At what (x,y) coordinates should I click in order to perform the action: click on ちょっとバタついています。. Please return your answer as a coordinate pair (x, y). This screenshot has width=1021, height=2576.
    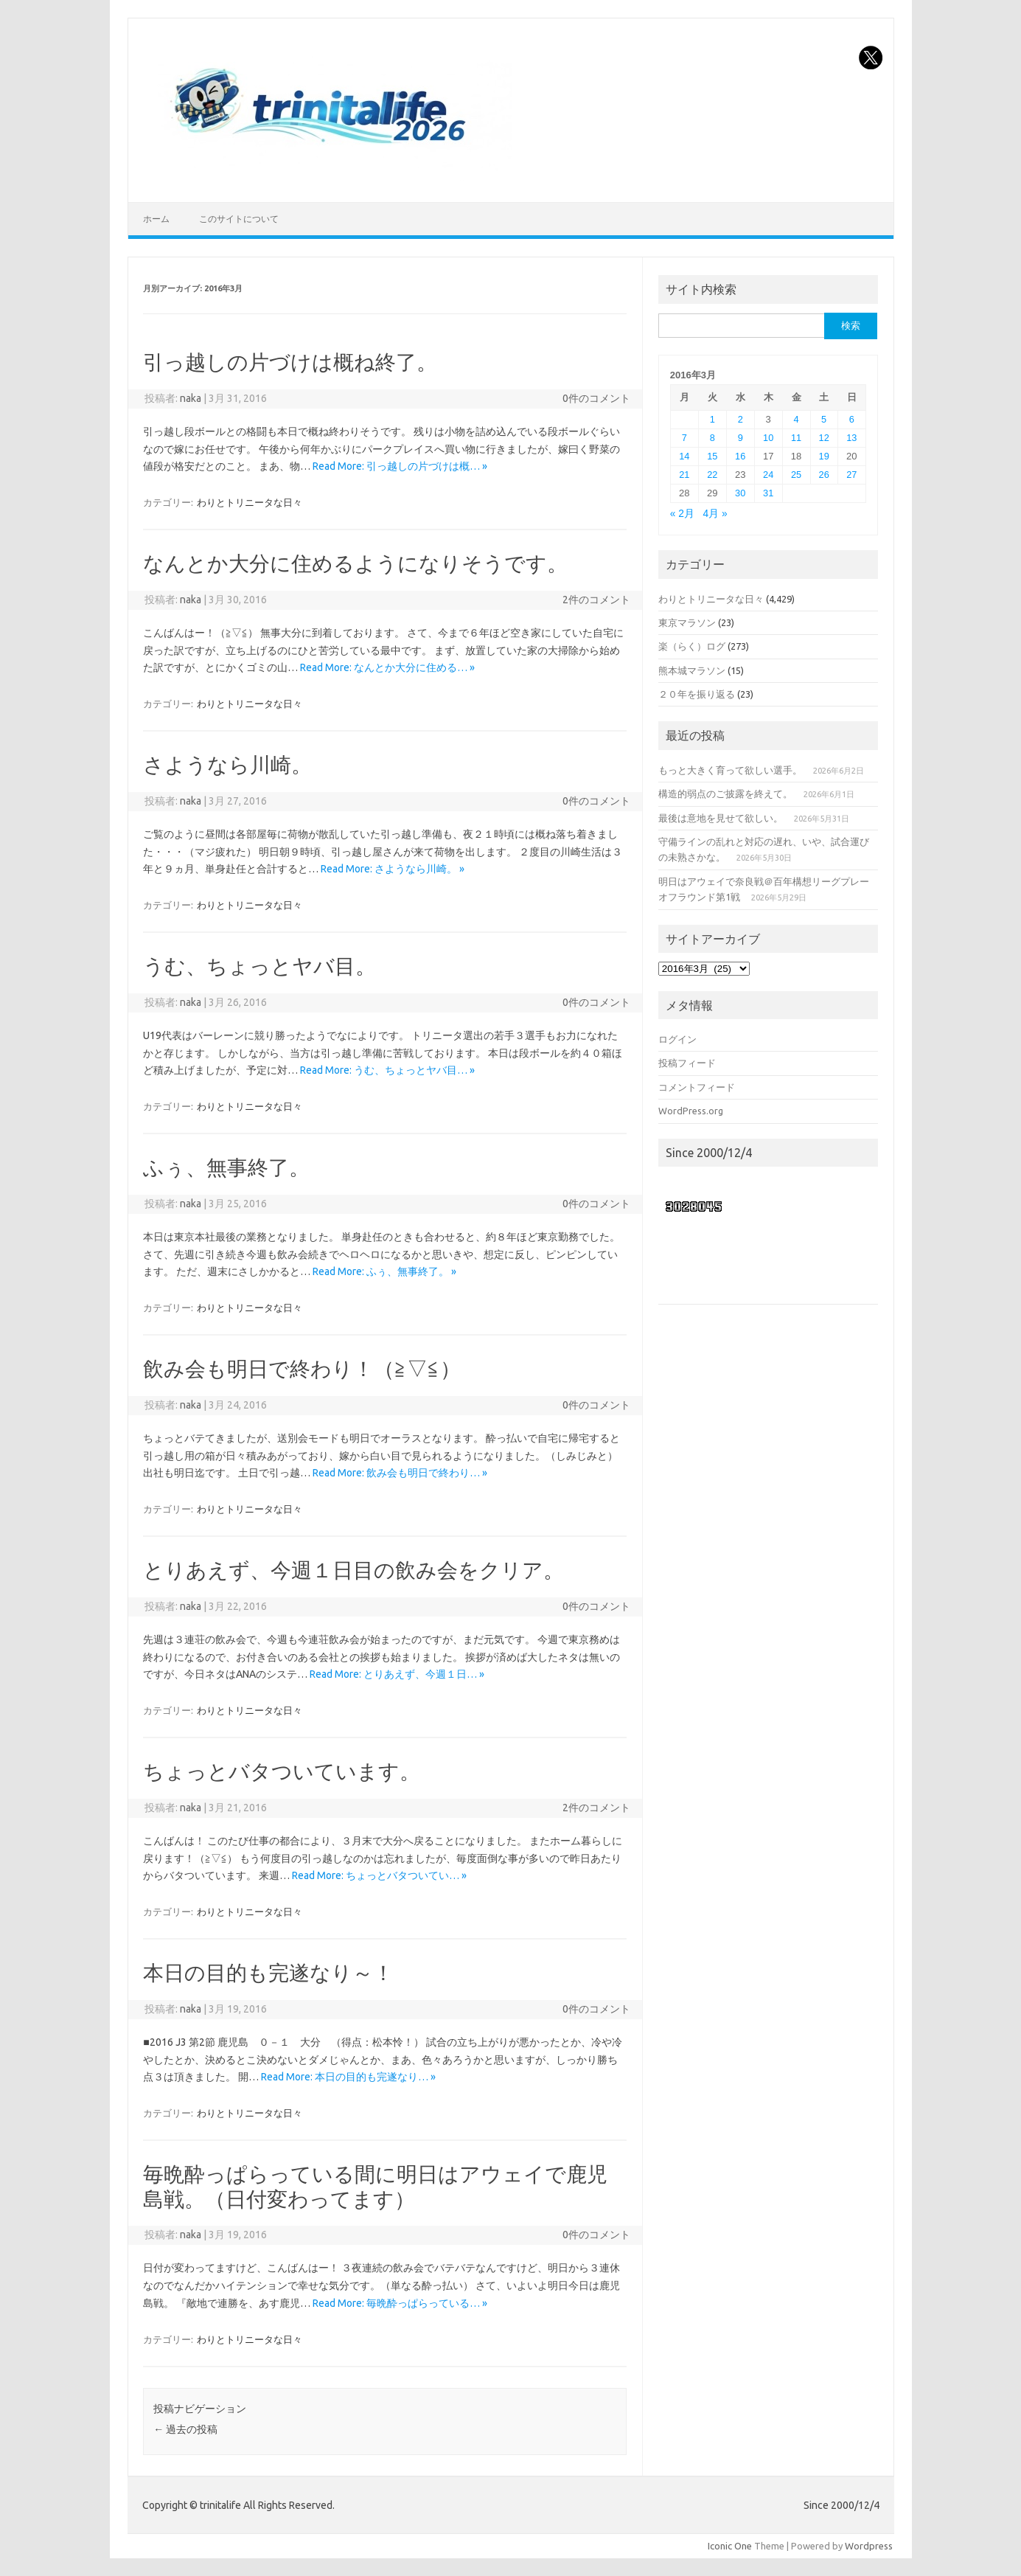
    Looking at the image, I should click on (281, 1771).